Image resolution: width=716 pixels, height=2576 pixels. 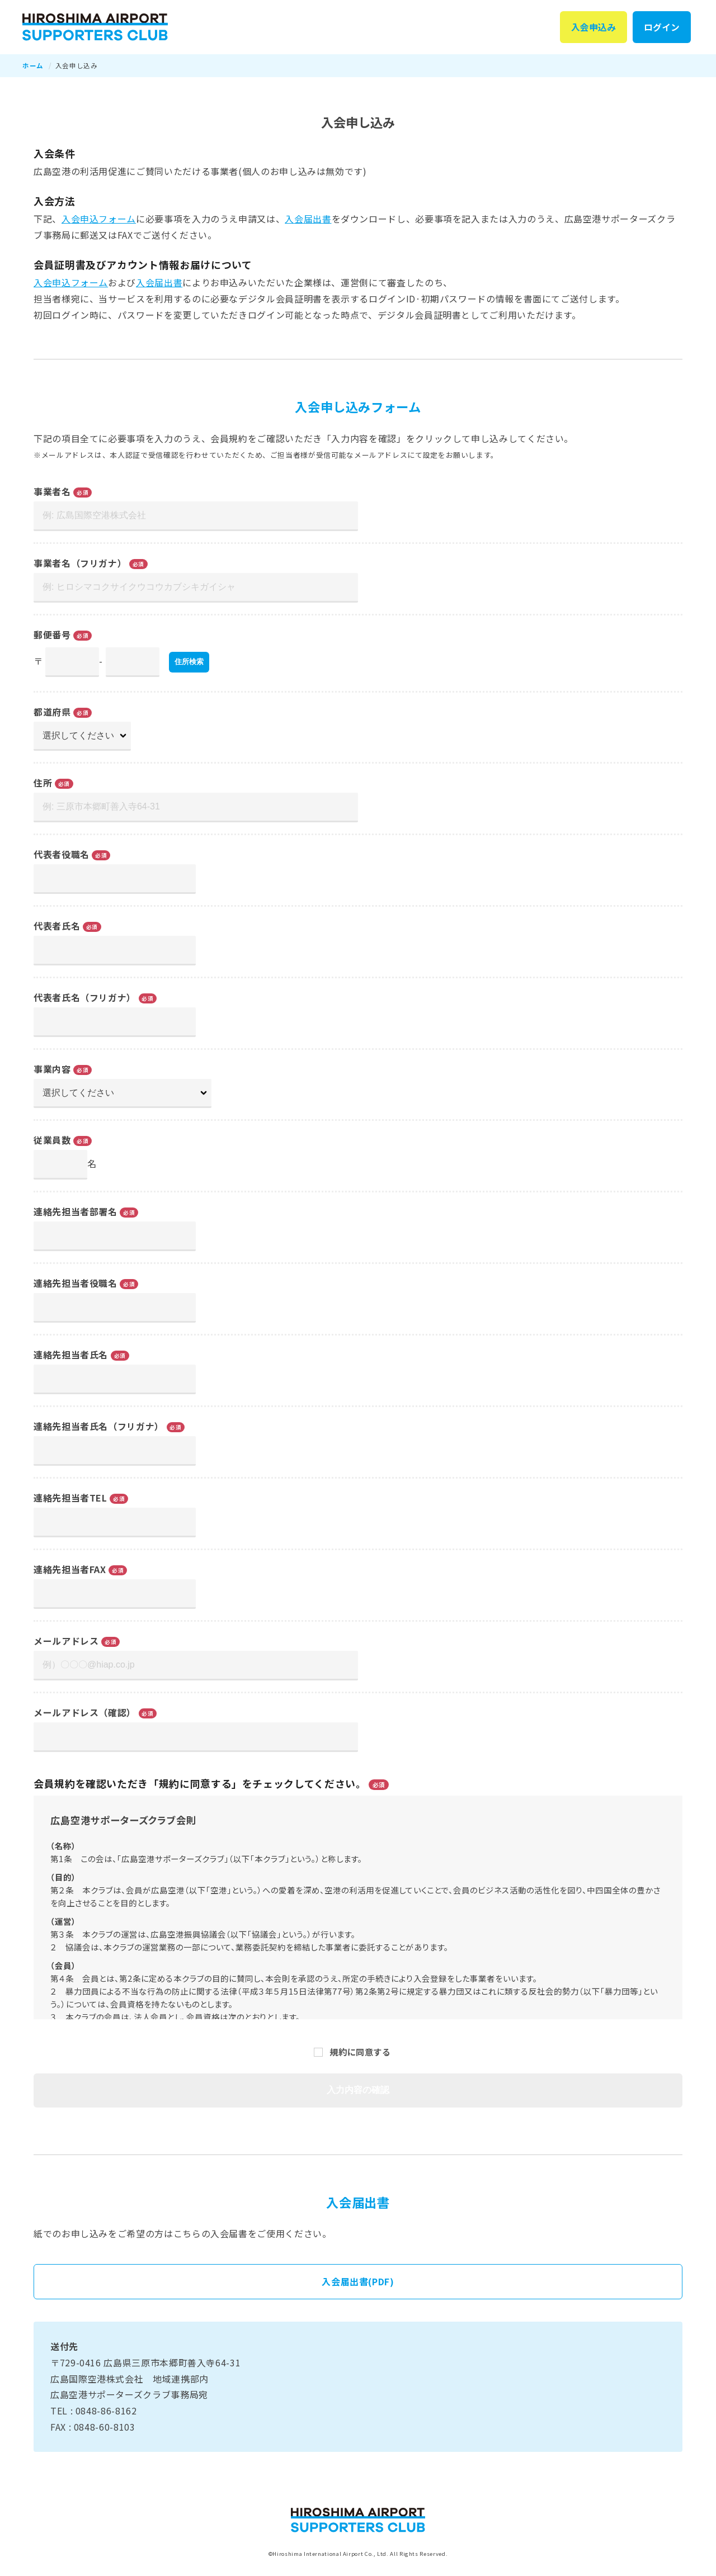 I want to click on 郵便番号, so click(x=52, y=635).